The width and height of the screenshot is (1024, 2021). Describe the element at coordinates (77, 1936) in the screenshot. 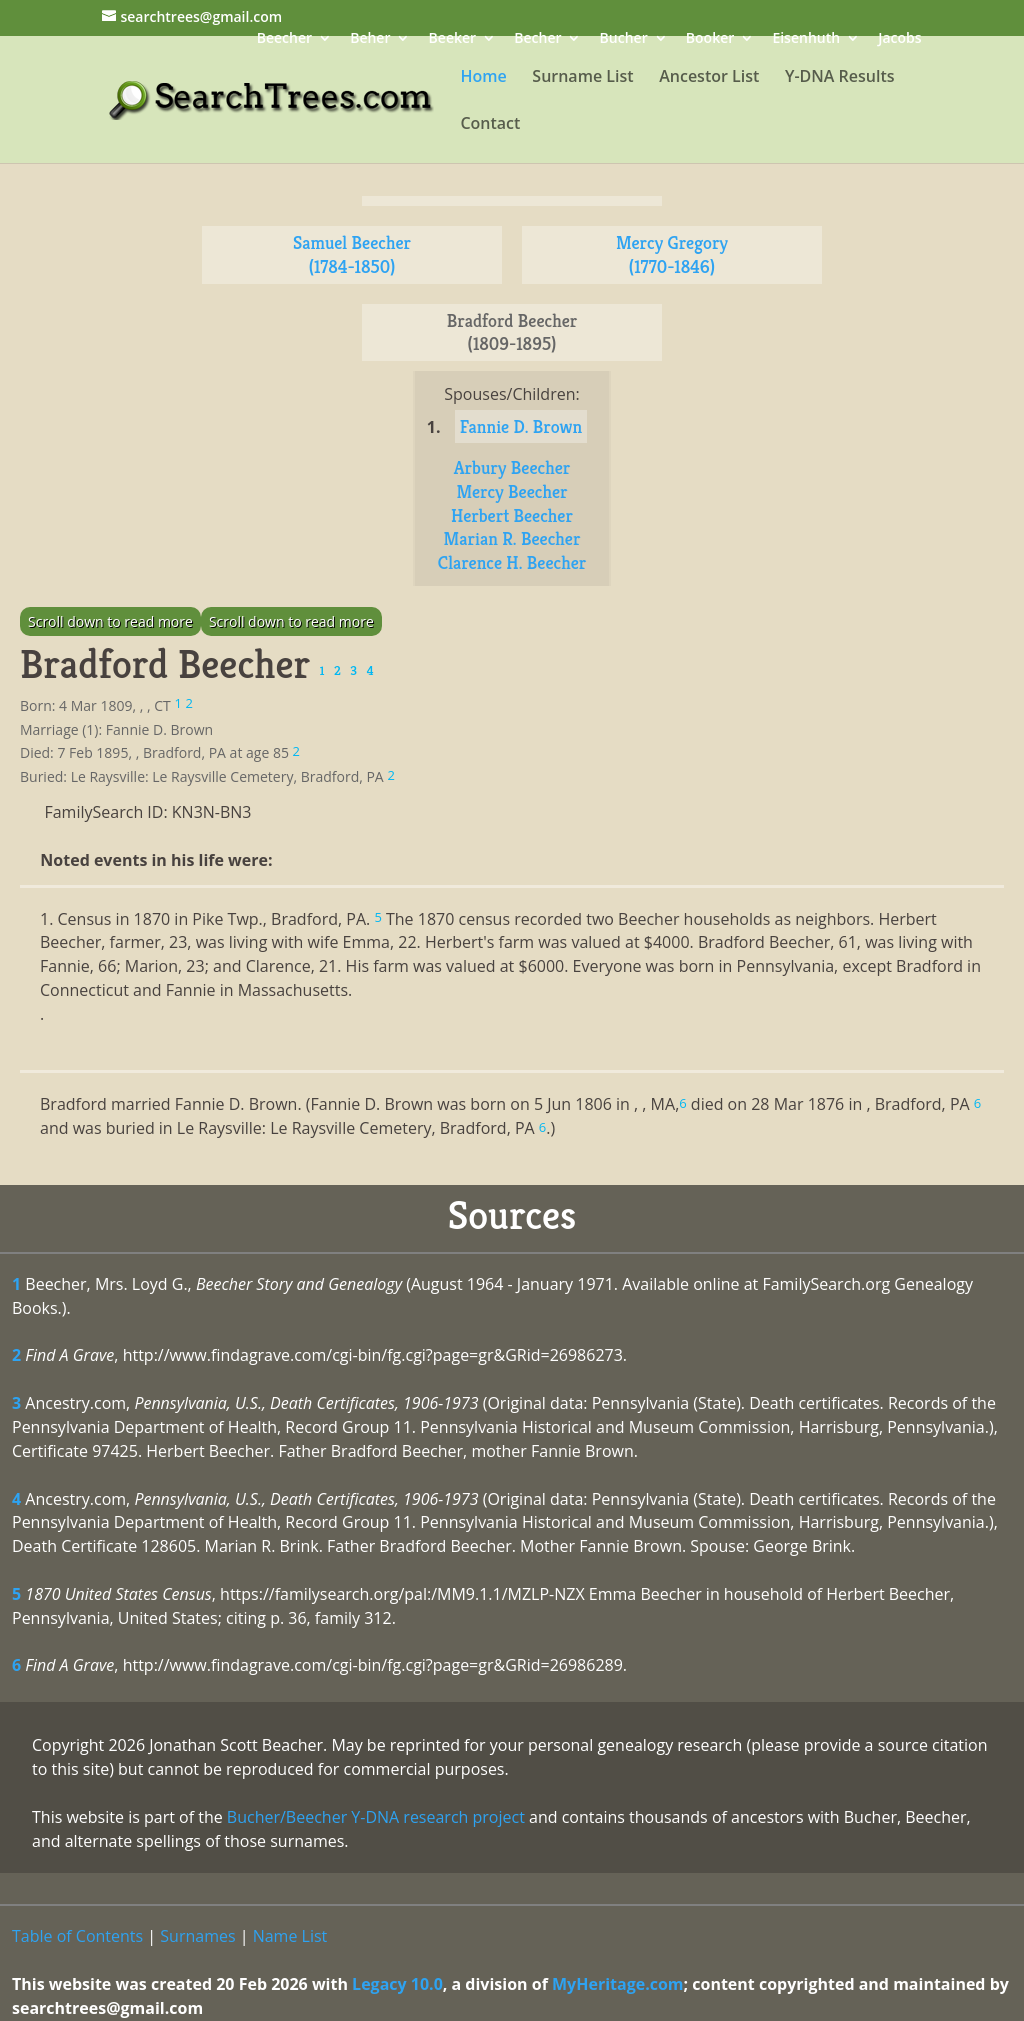

I see `Table of Contents` at that location.